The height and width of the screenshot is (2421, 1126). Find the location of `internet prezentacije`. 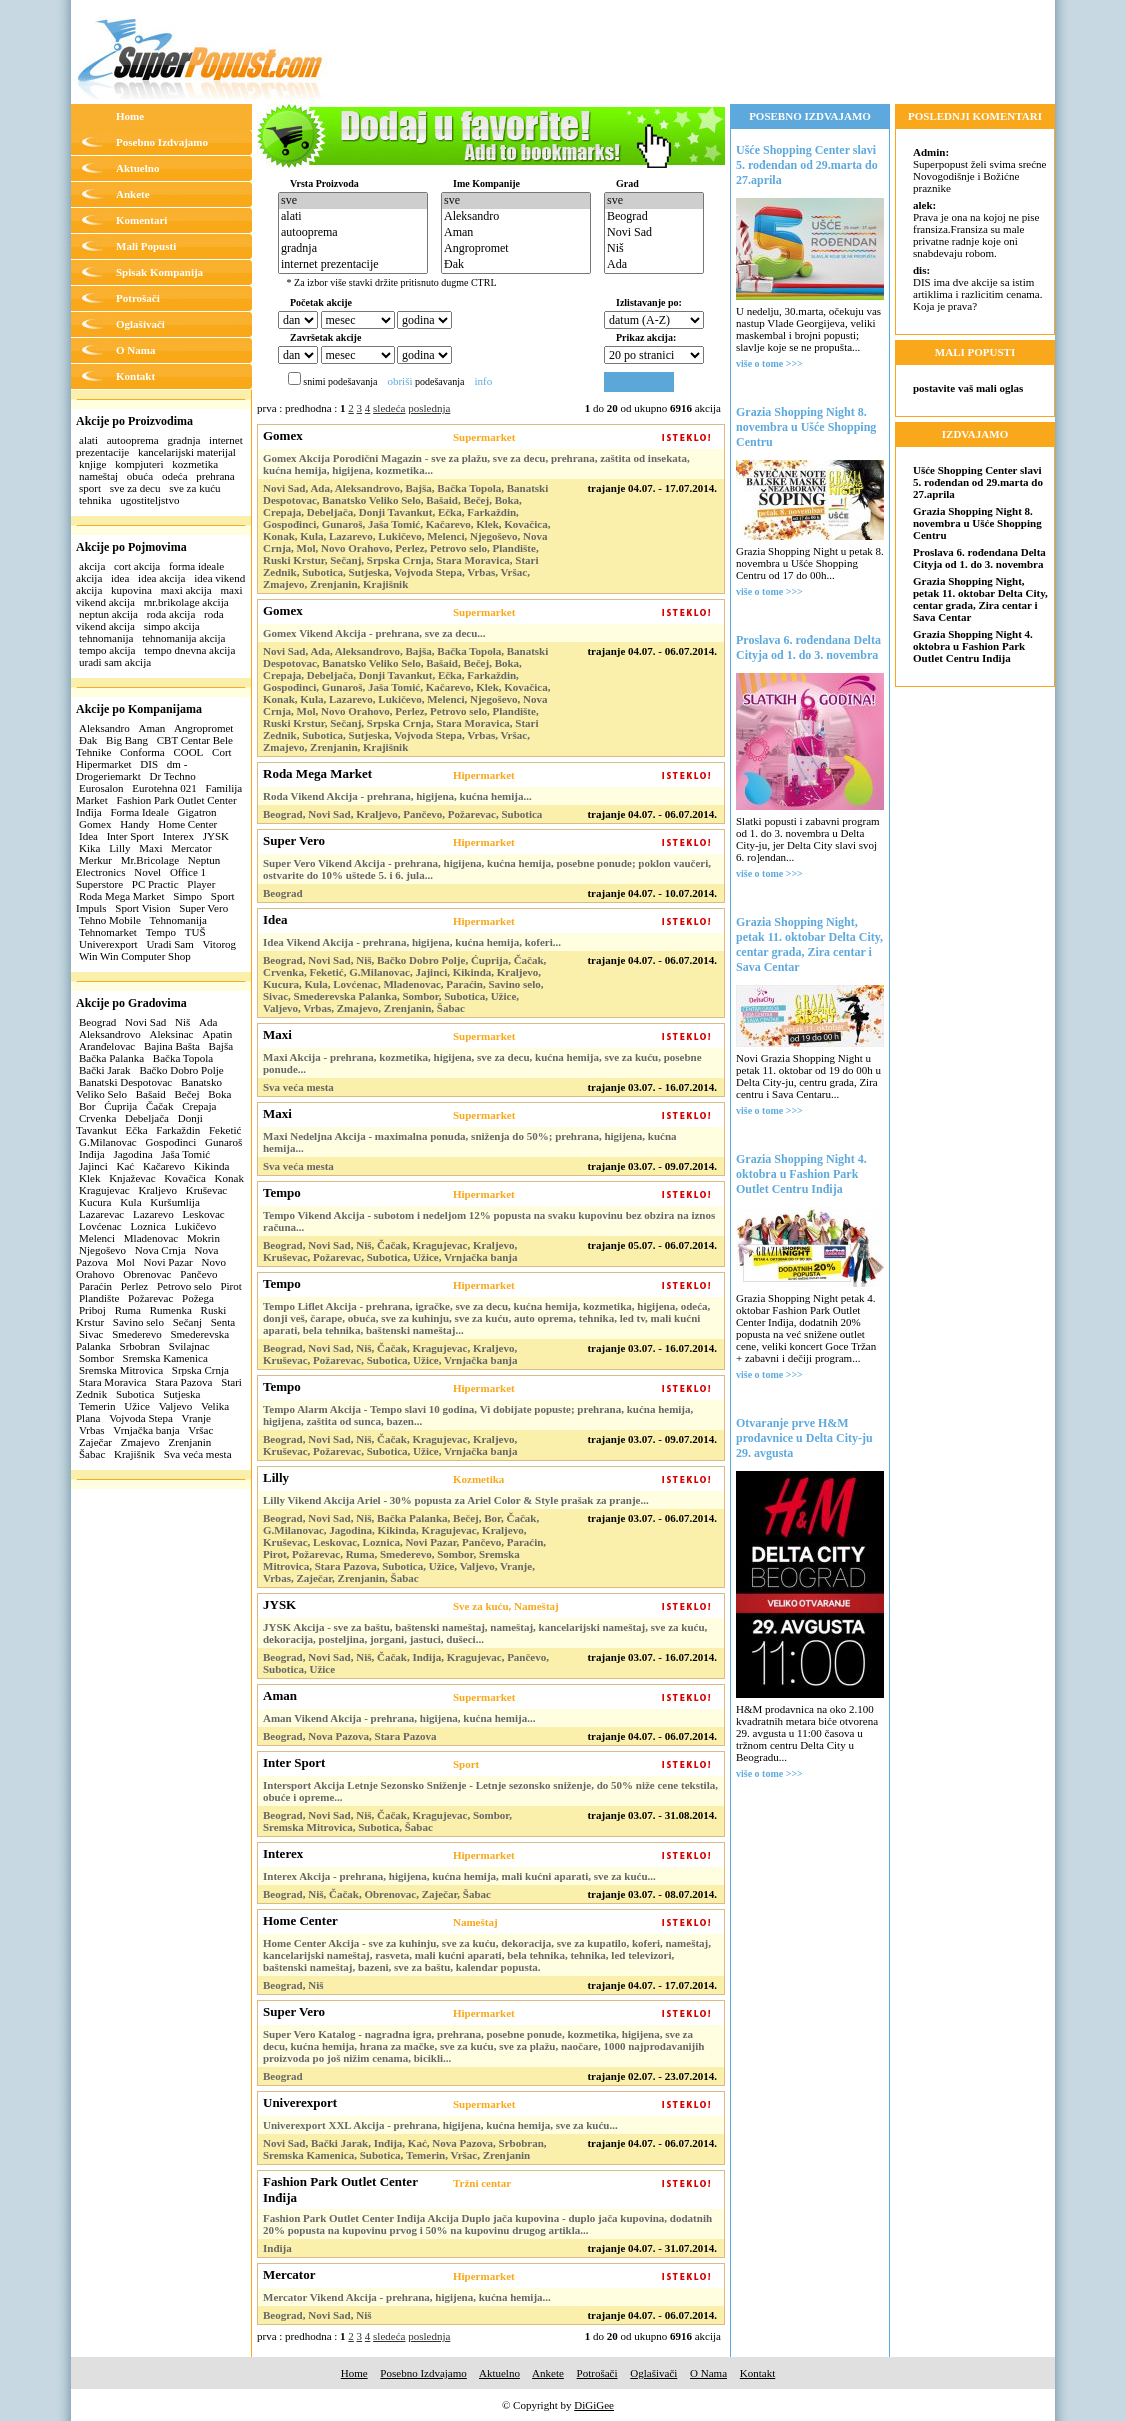

internet prezentacije is located at coordinates (353, 265).